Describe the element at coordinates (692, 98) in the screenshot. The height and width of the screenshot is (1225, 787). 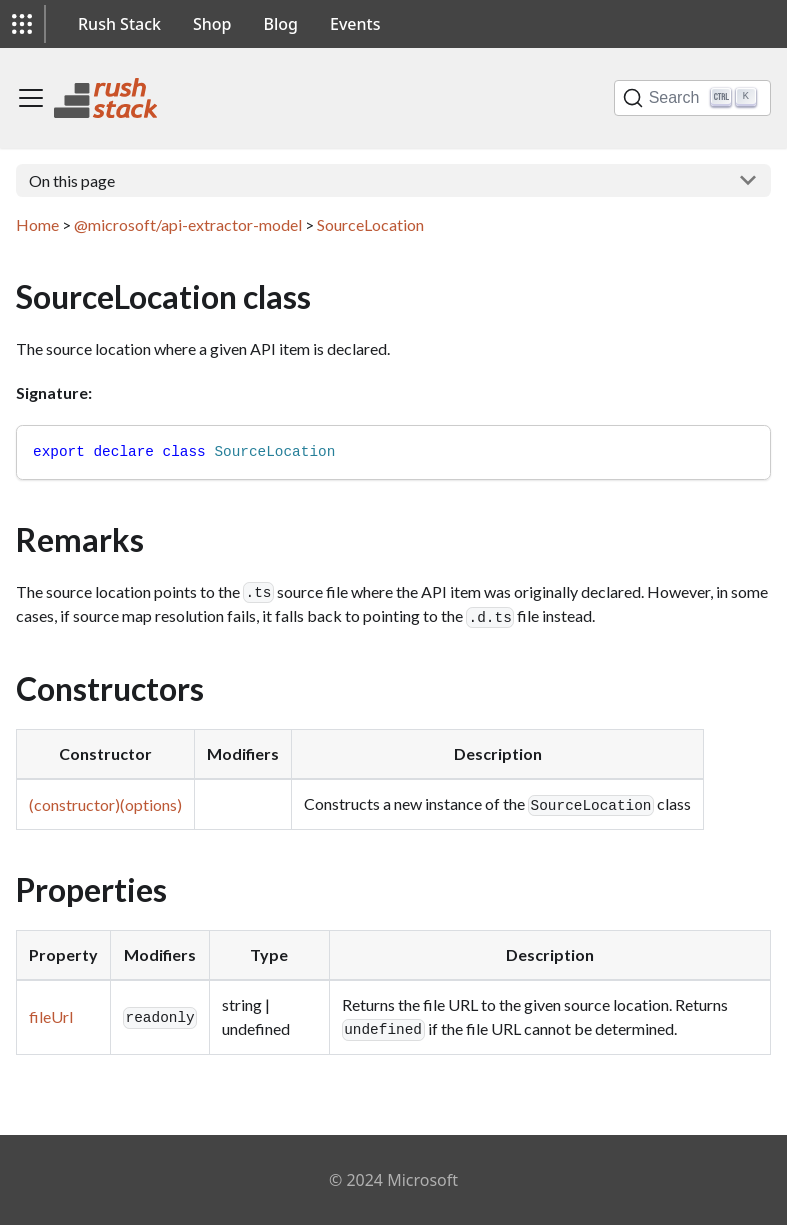
I see `[Search]` at that location.